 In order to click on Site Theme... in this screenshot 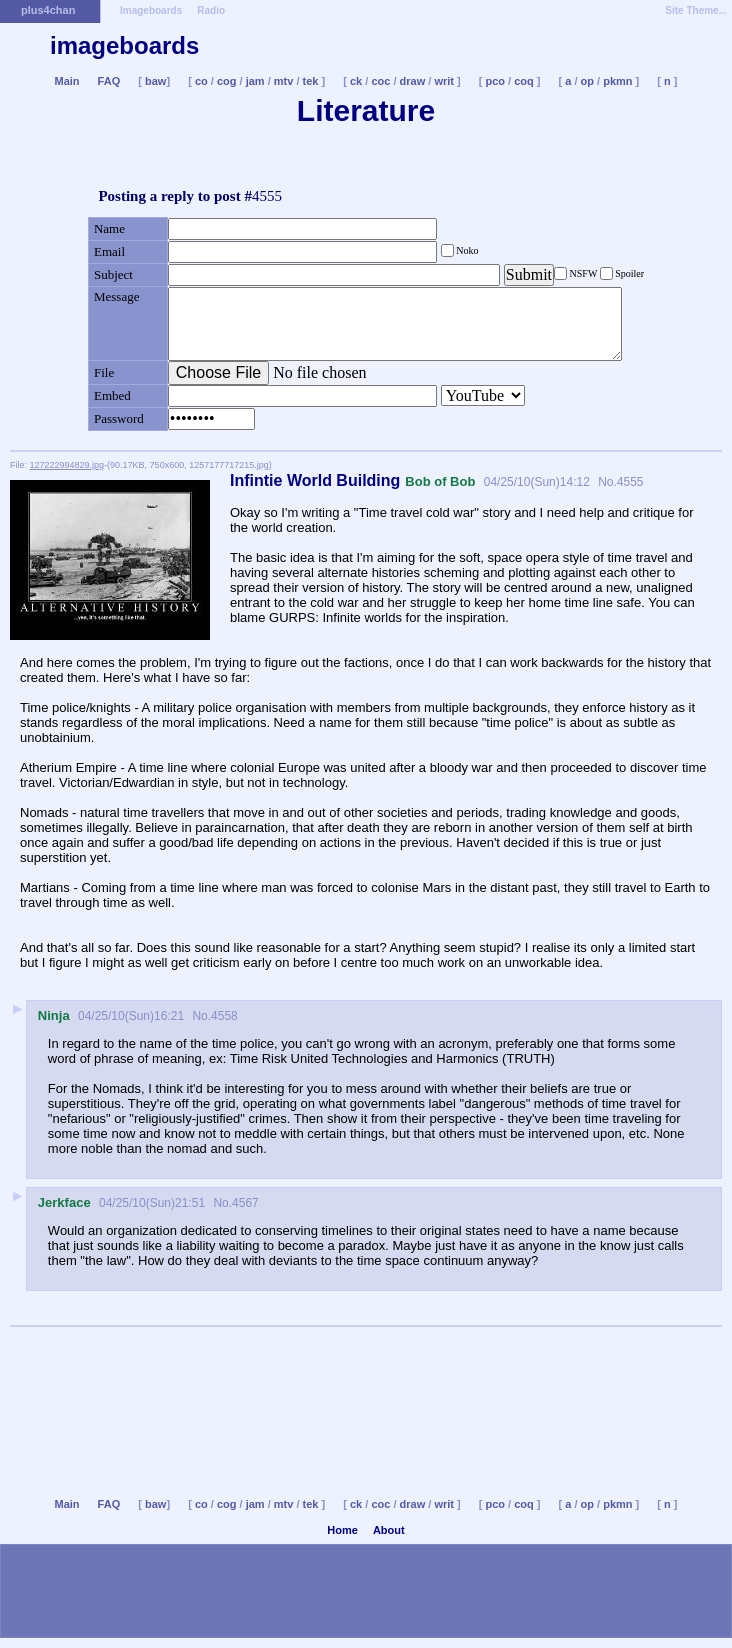, I will do `click(696, 10)`.